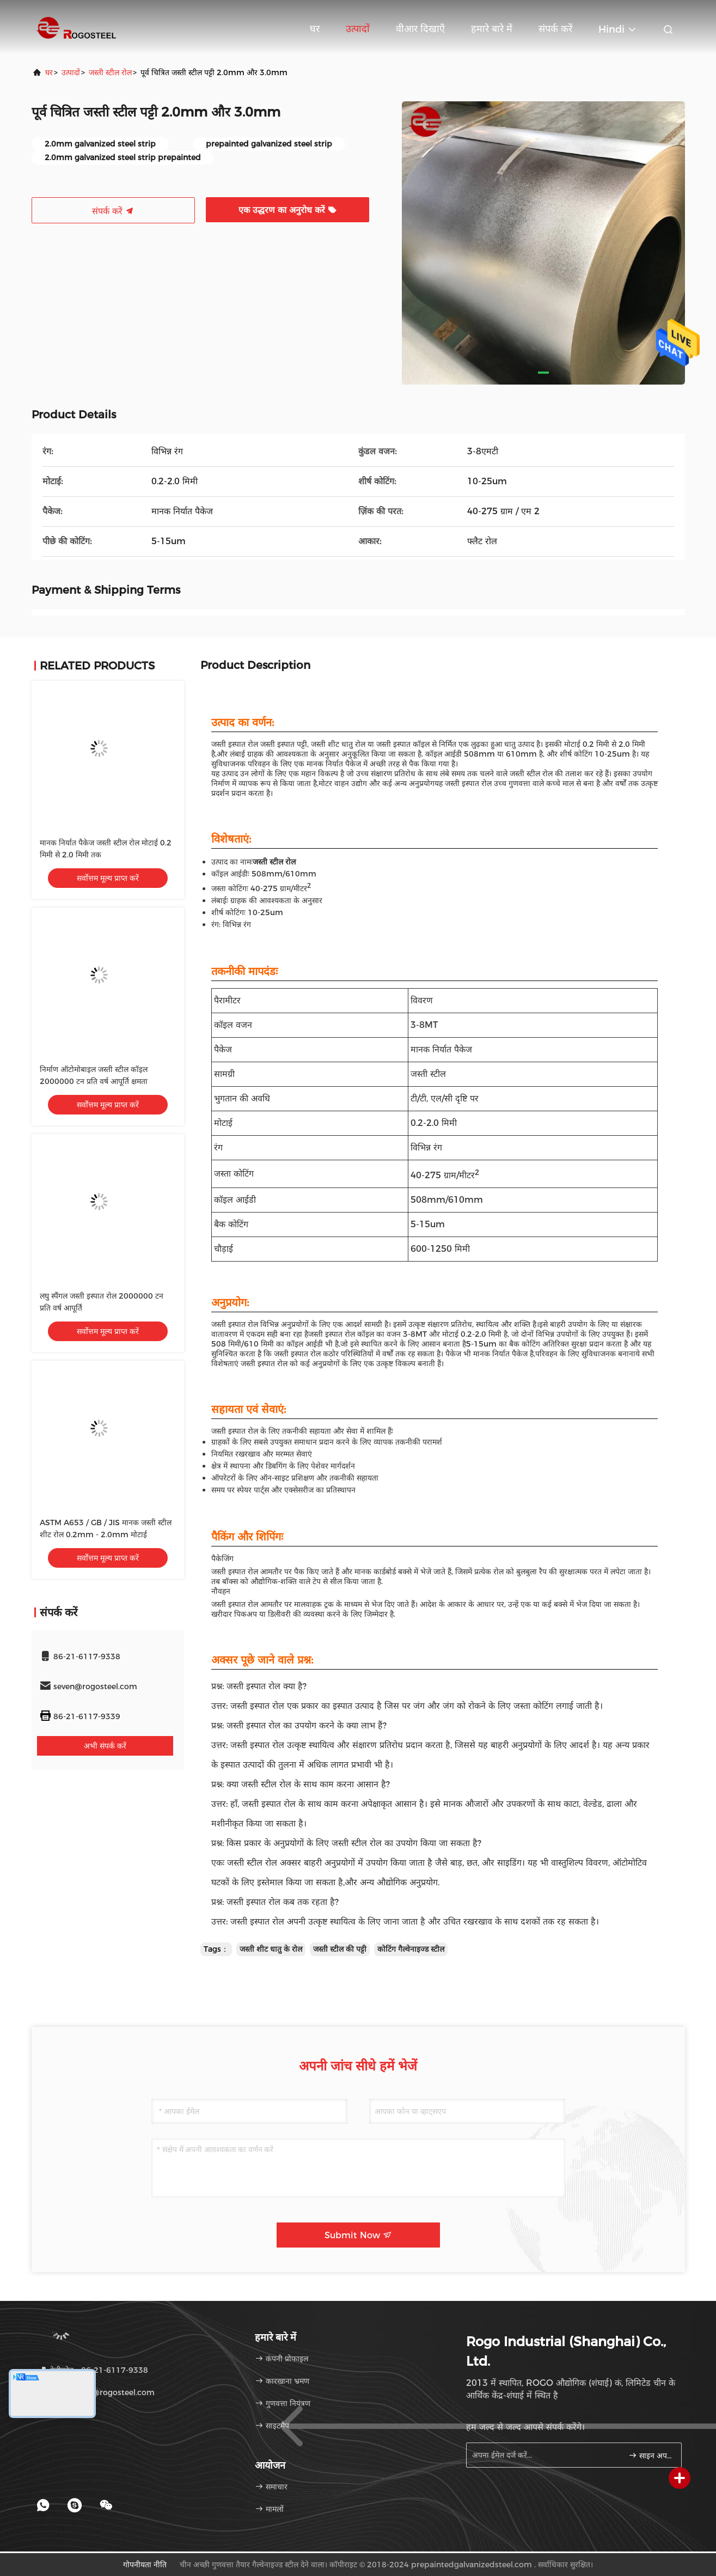  Describe the element at coordinates (339, 1949) in the screenshot. I see `जस्ती स्टील की पट्टी` at that location.